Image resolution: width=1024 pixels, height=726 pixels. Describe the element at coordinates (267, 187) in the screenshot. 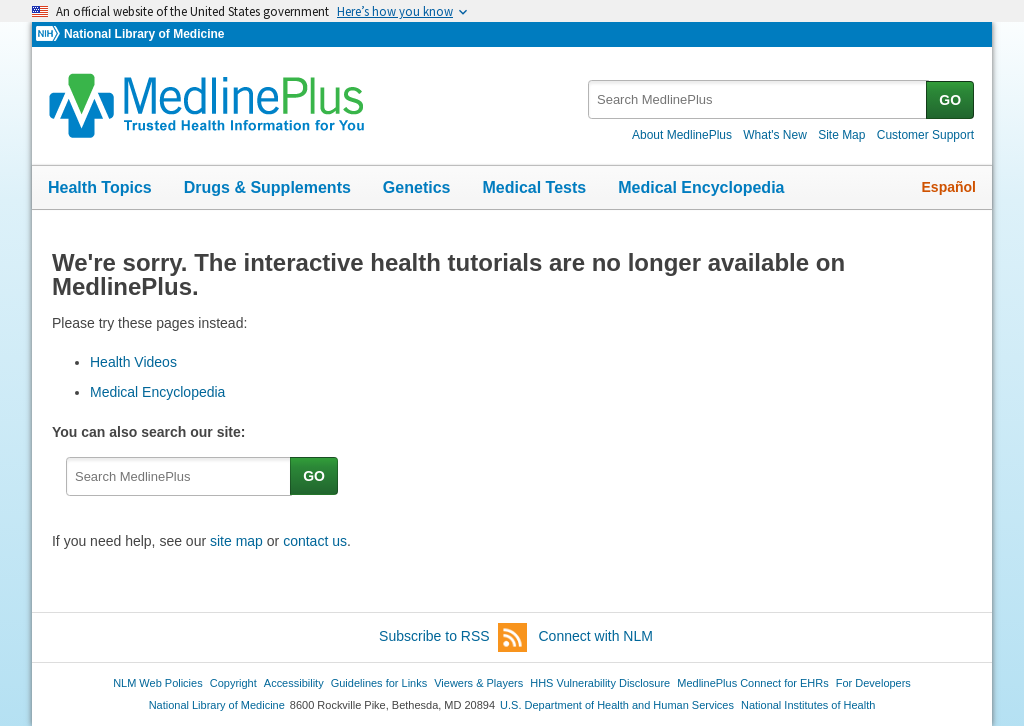

I see `Drugs & Supplements` at that location.